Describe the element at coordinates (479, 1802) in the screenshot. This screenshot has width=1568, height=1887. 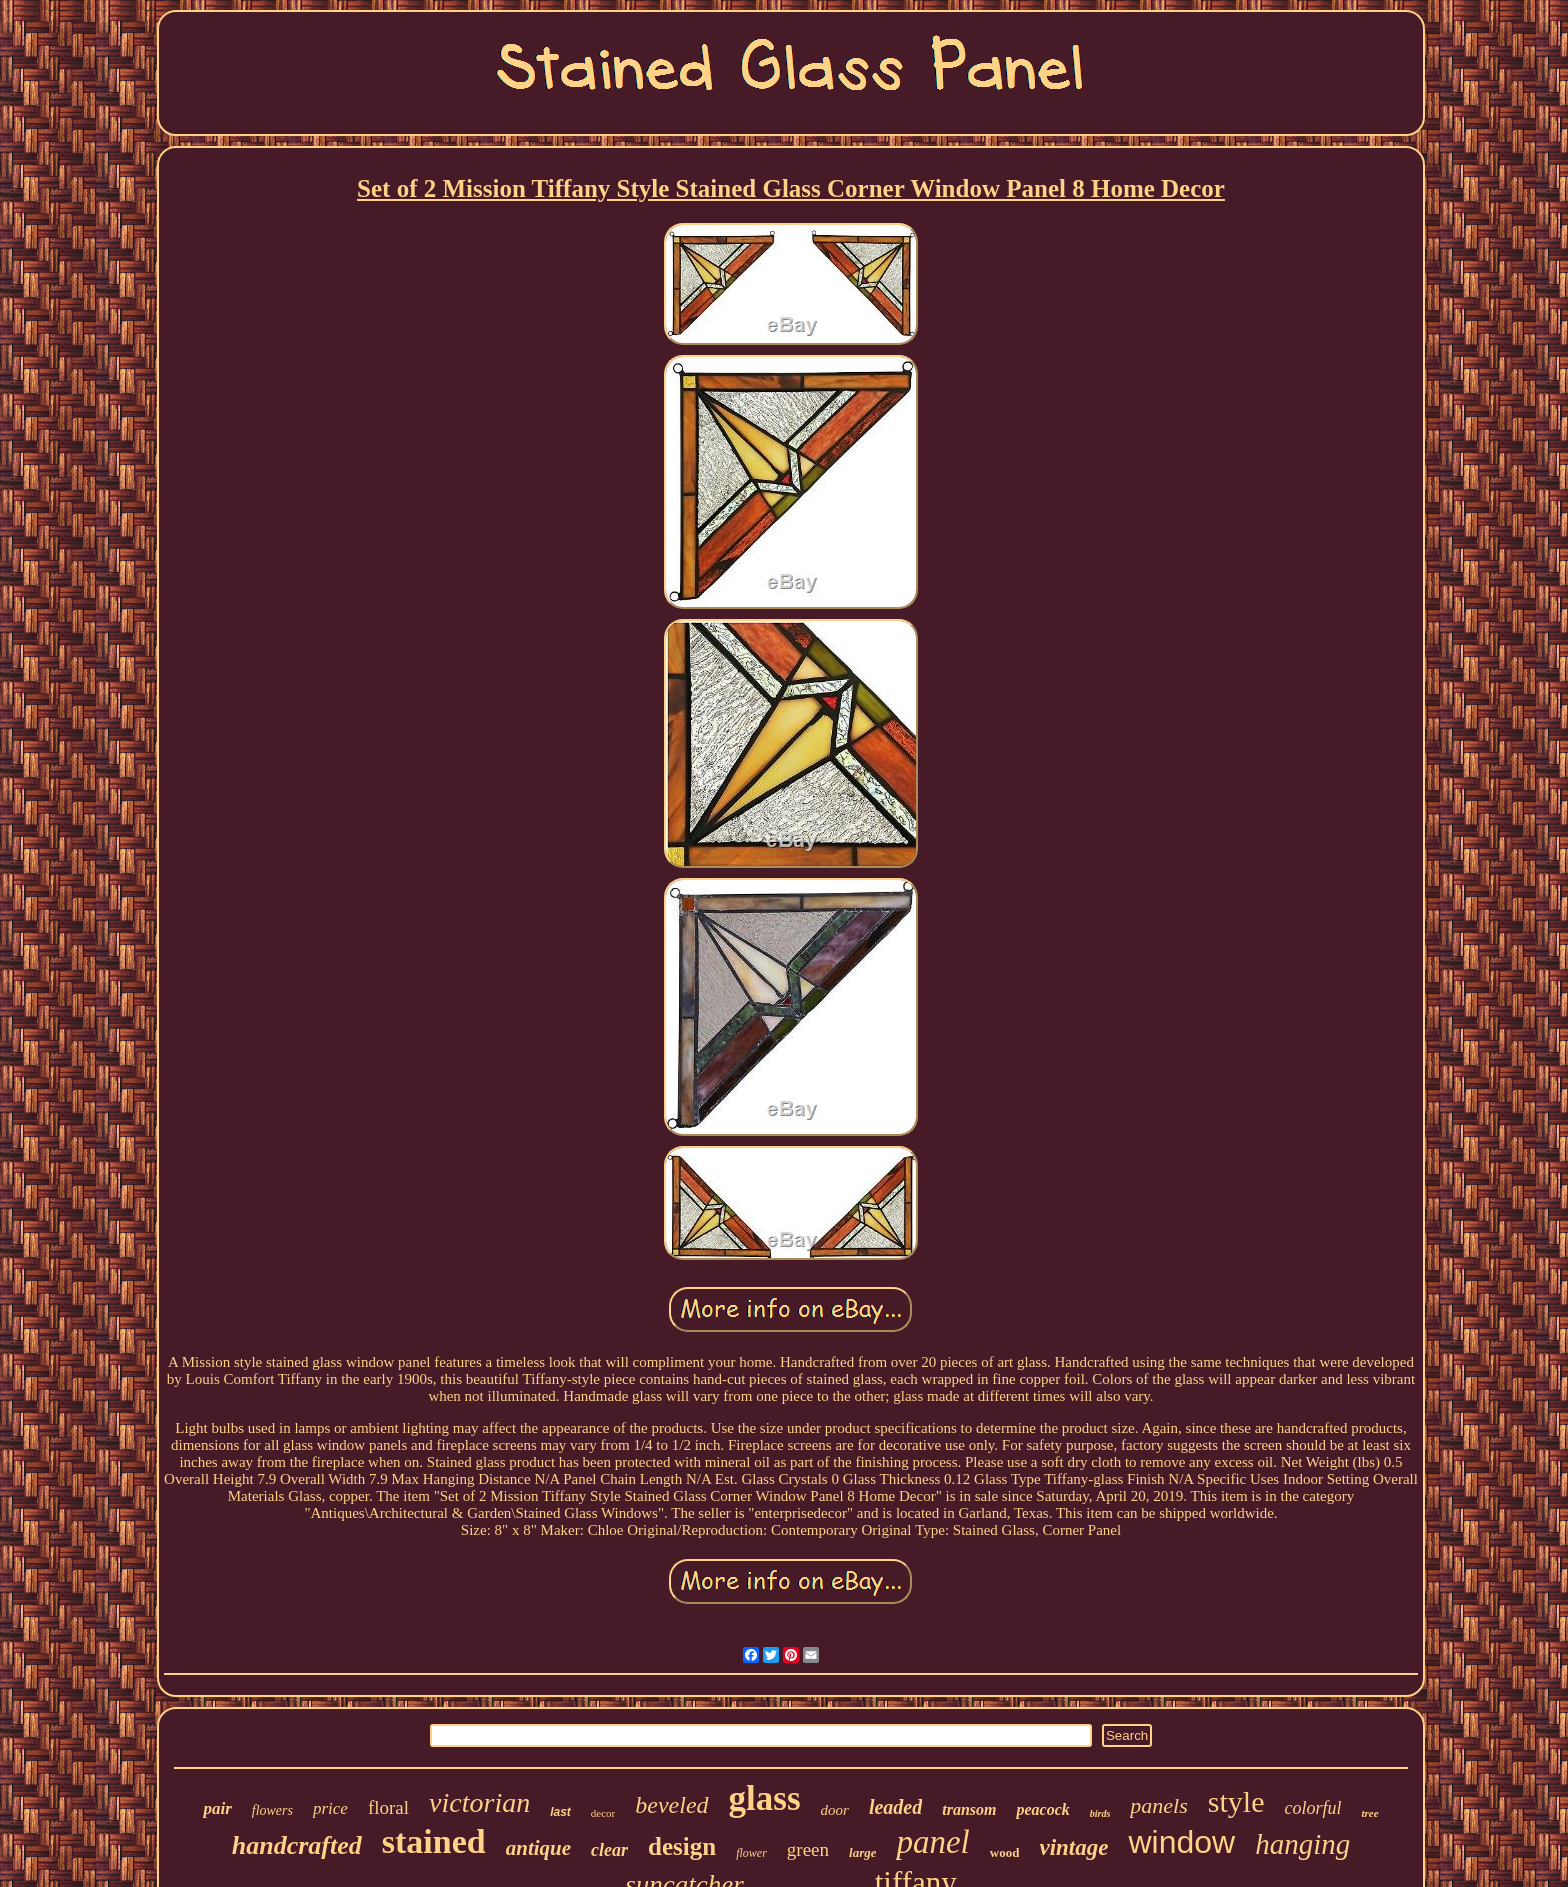
I see `victorian` at that location.